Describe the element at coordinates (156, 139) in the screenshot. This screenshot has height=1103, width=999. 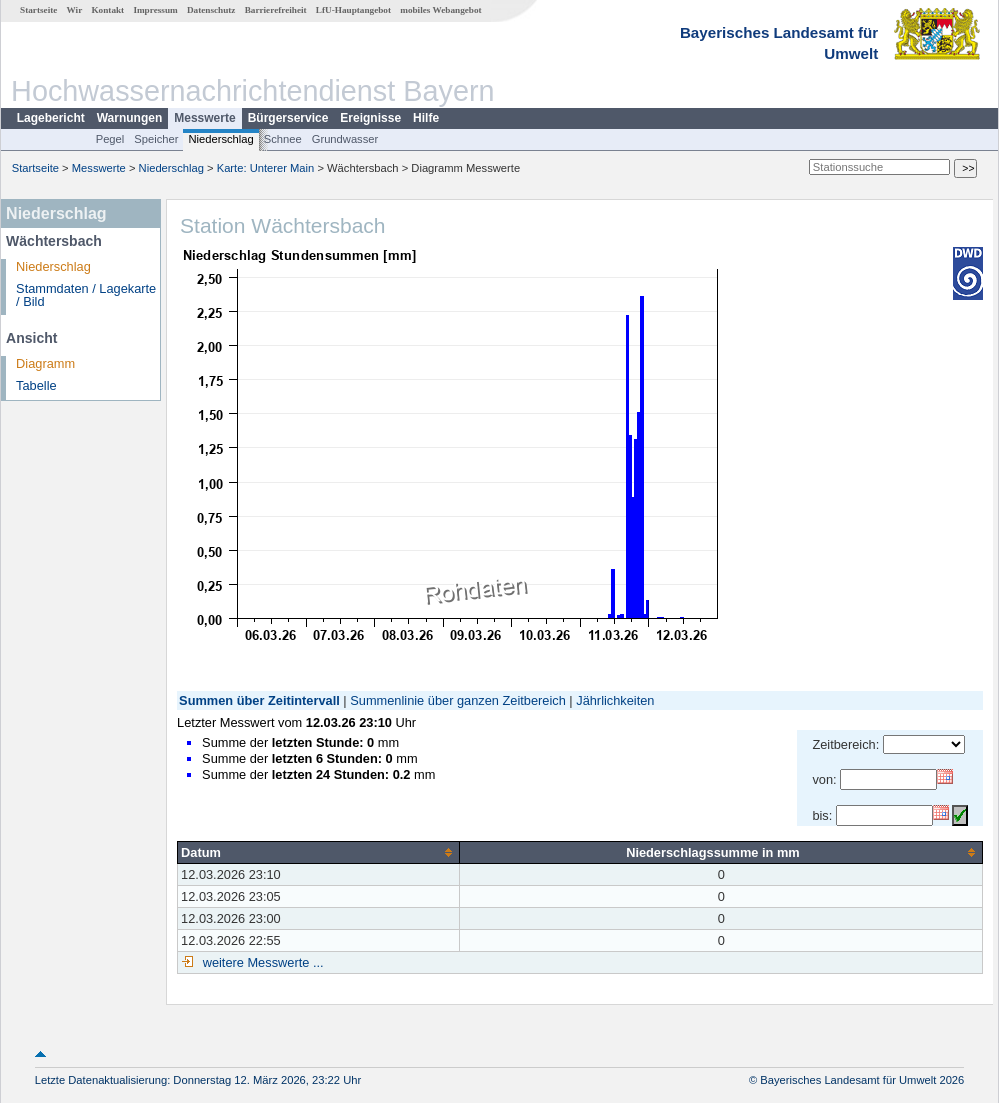
I see `Speicher` at that location.